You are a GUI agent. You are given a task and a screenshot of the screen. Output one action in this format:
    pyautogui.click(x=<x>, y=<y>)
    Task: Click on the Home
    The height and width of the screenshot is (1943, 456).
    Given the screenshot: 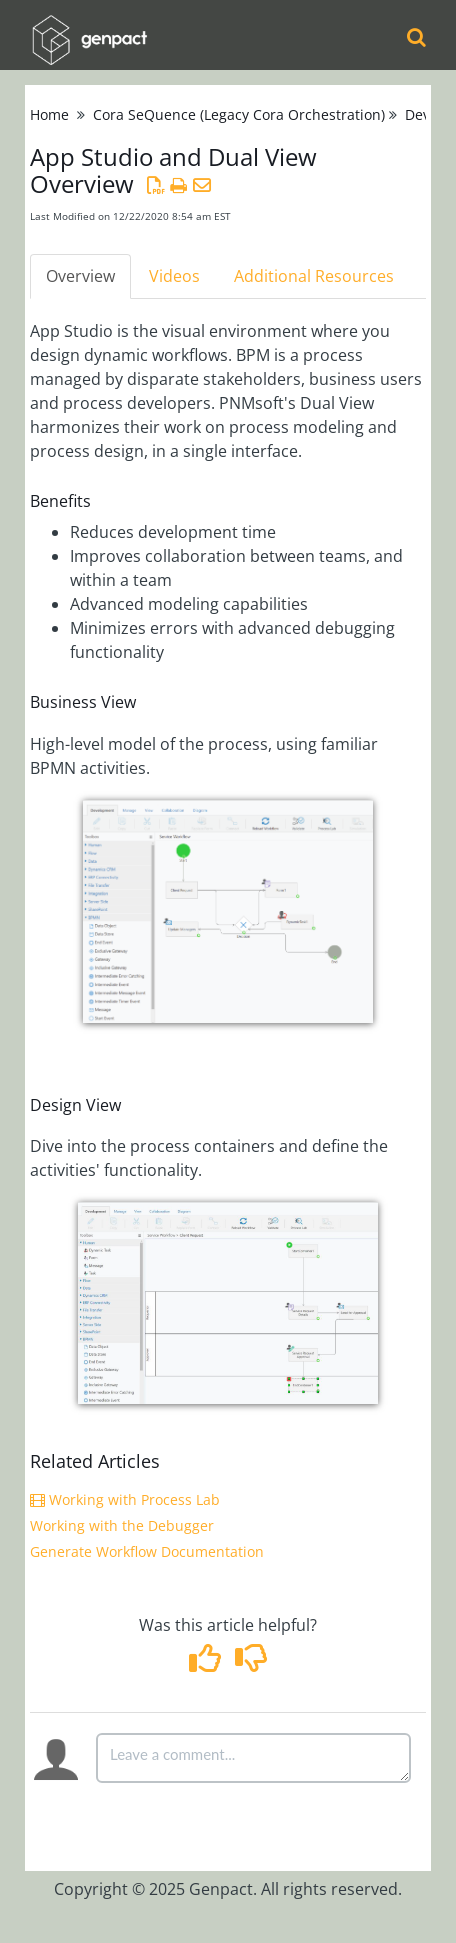 What is the action you would take?
    pyautogui.click(x=49, y=114)
    